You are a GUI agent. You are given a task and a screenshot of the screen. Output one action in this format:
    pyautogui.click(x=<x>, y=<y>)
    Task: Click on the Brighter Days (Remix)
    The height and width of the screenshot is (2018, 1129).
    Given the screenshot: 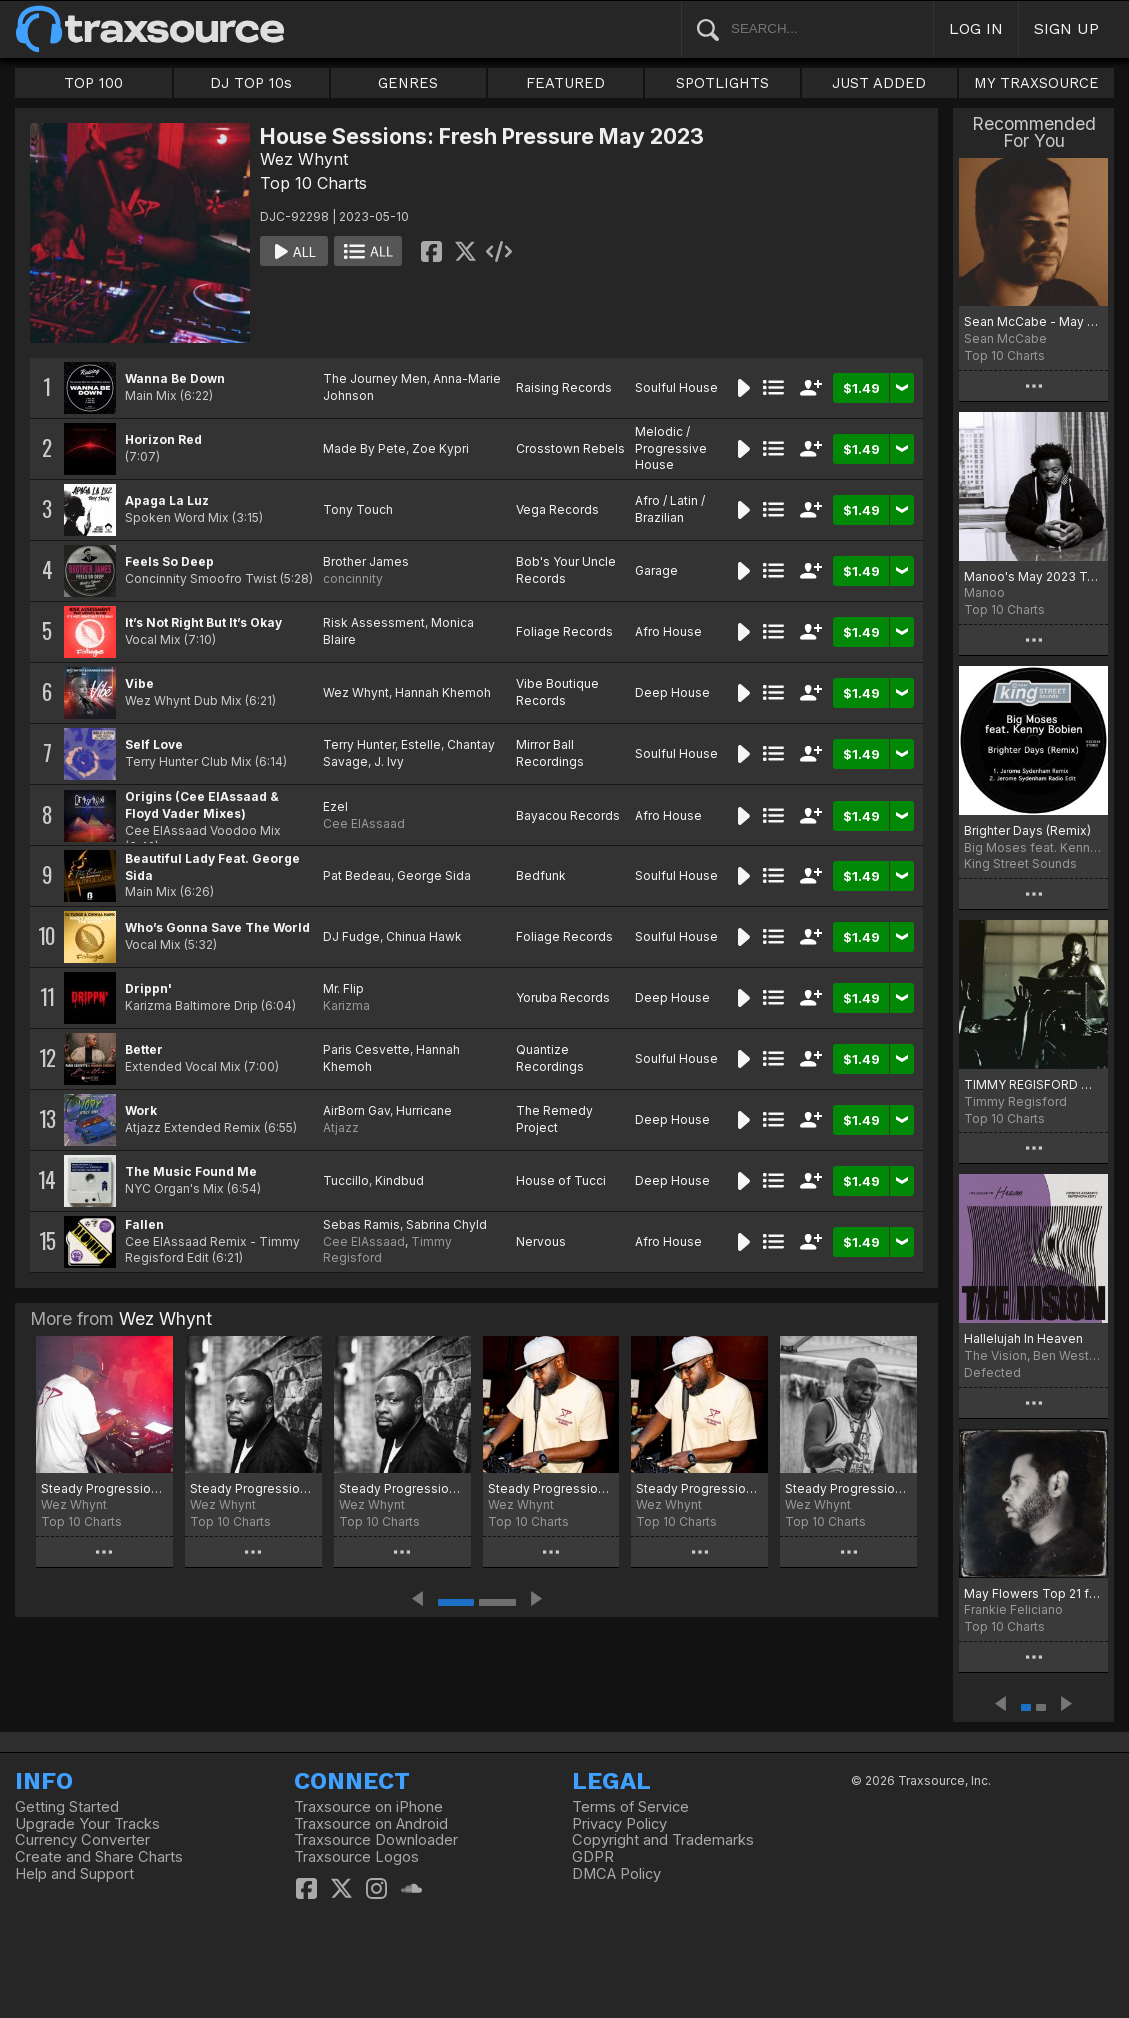 What is the action you would take?
    pyautogui.click(x=1027, y=830)
    